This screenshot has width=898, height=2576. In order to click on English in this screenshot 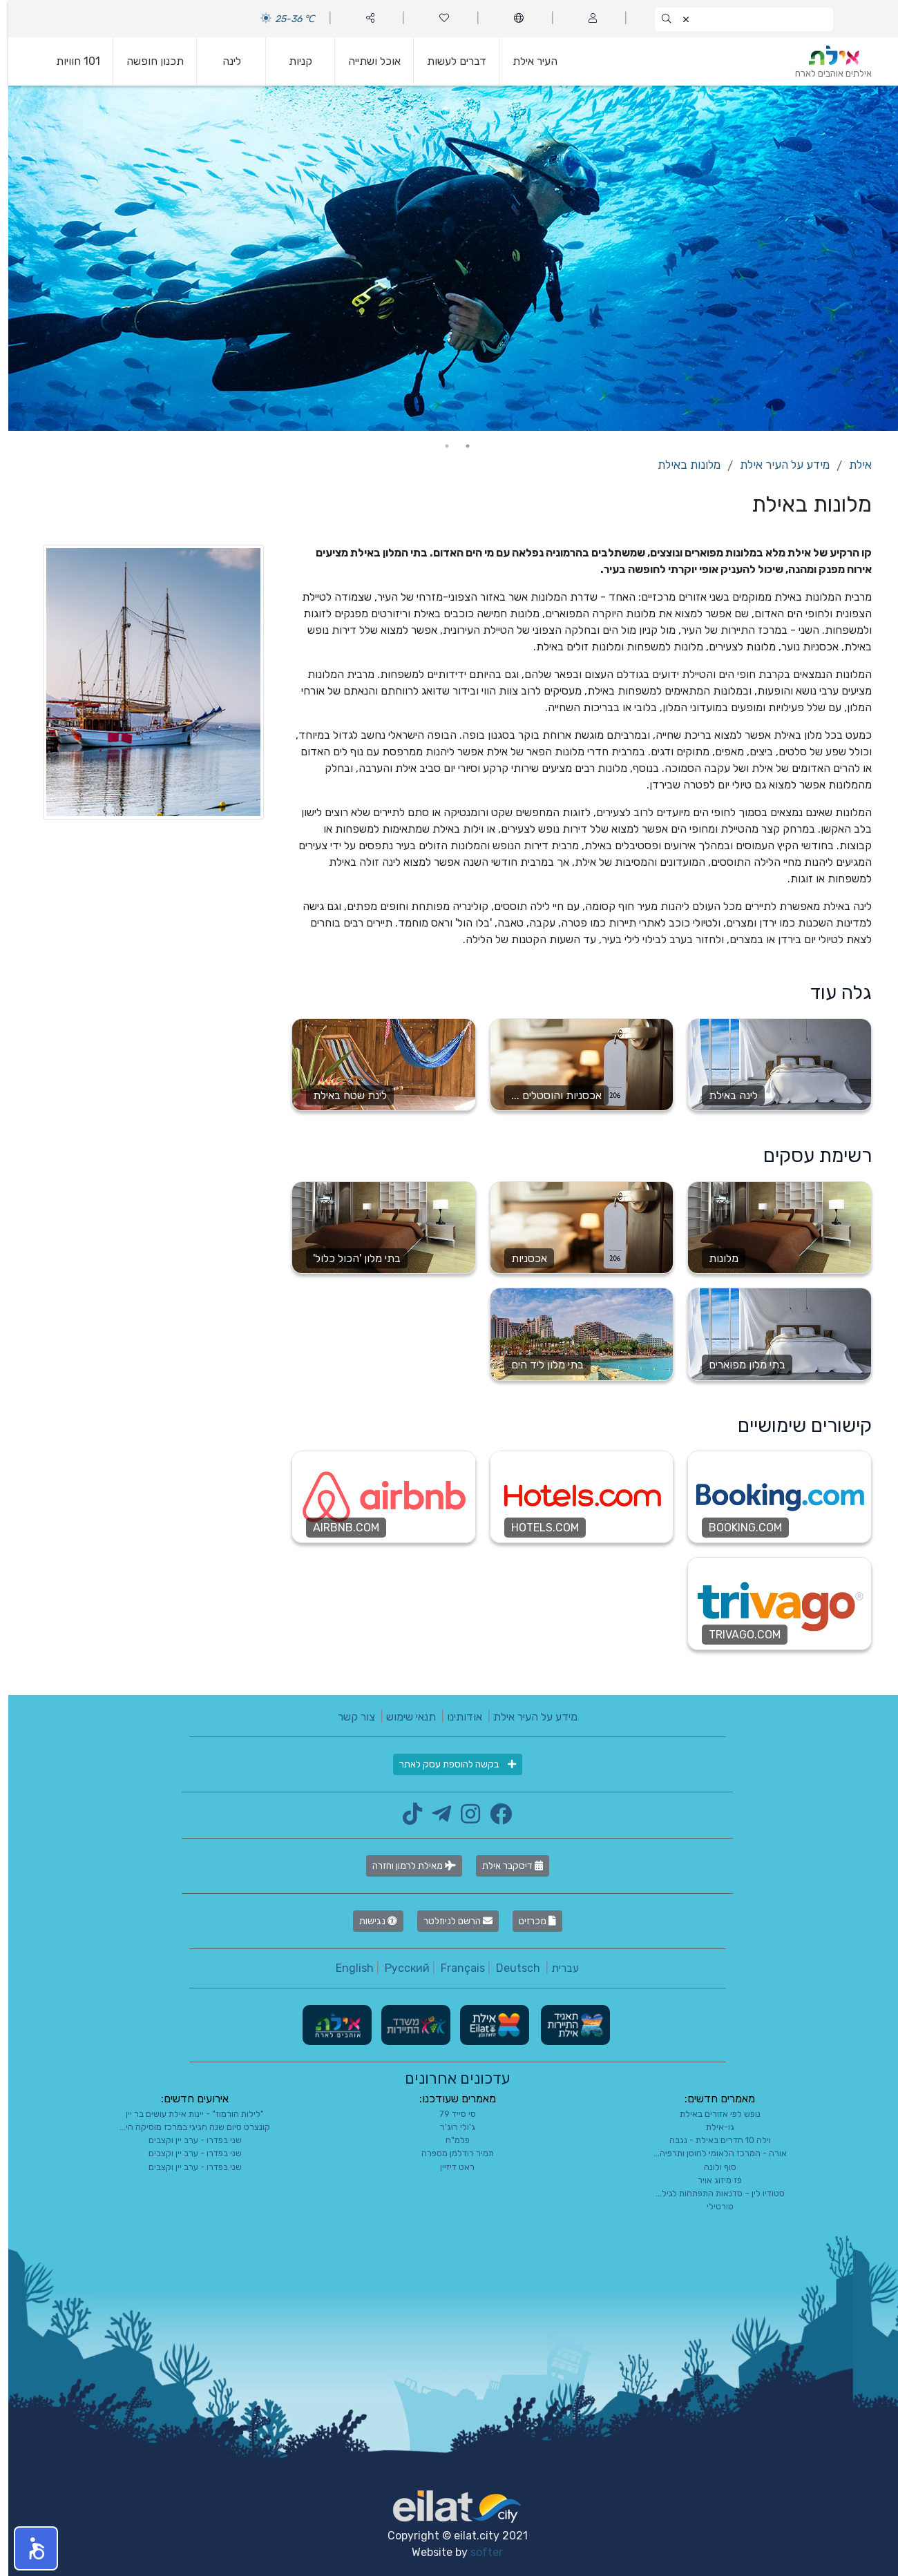, I will do `click(346, 1968)`.